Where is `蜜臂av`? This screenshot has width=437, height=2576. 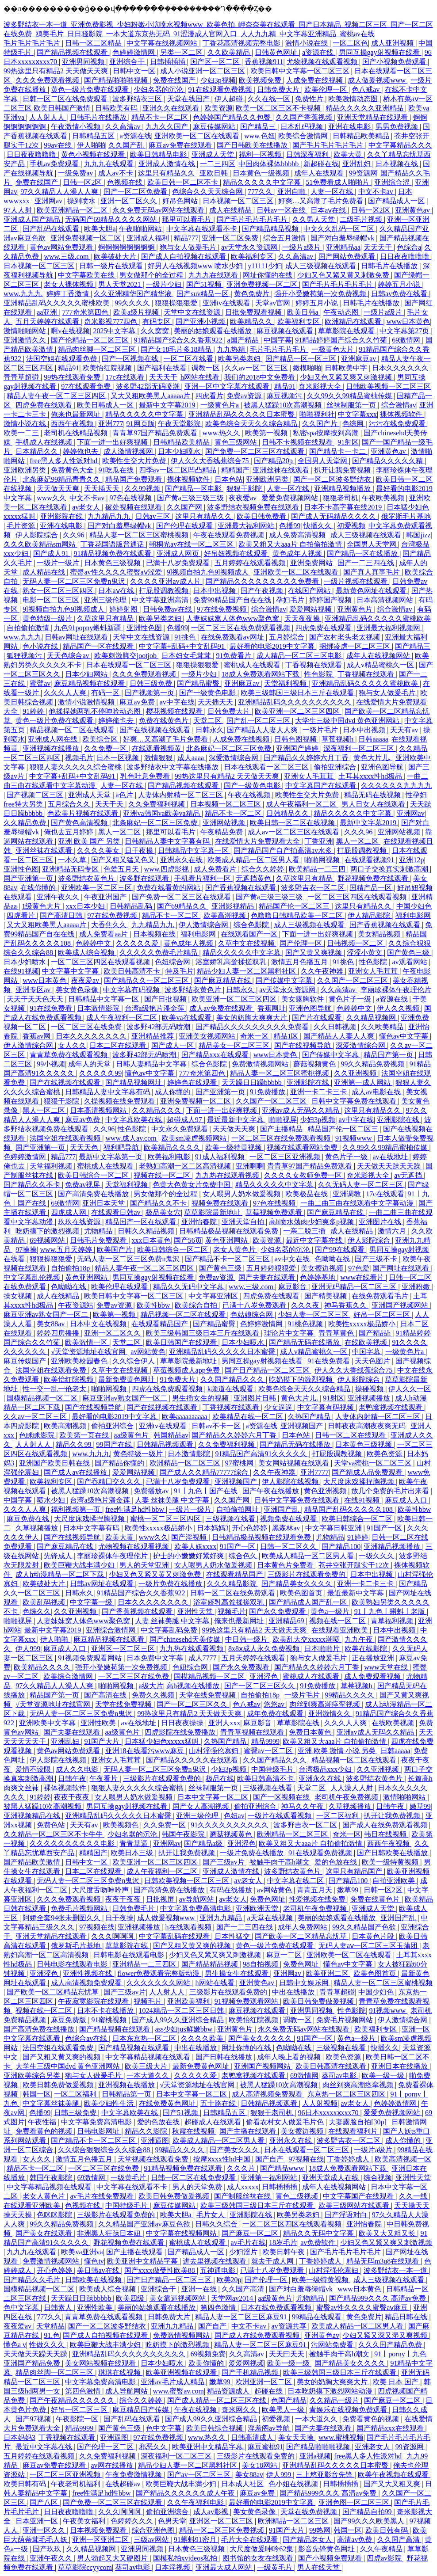 蜜臂av is located at coordinates (40, 683).